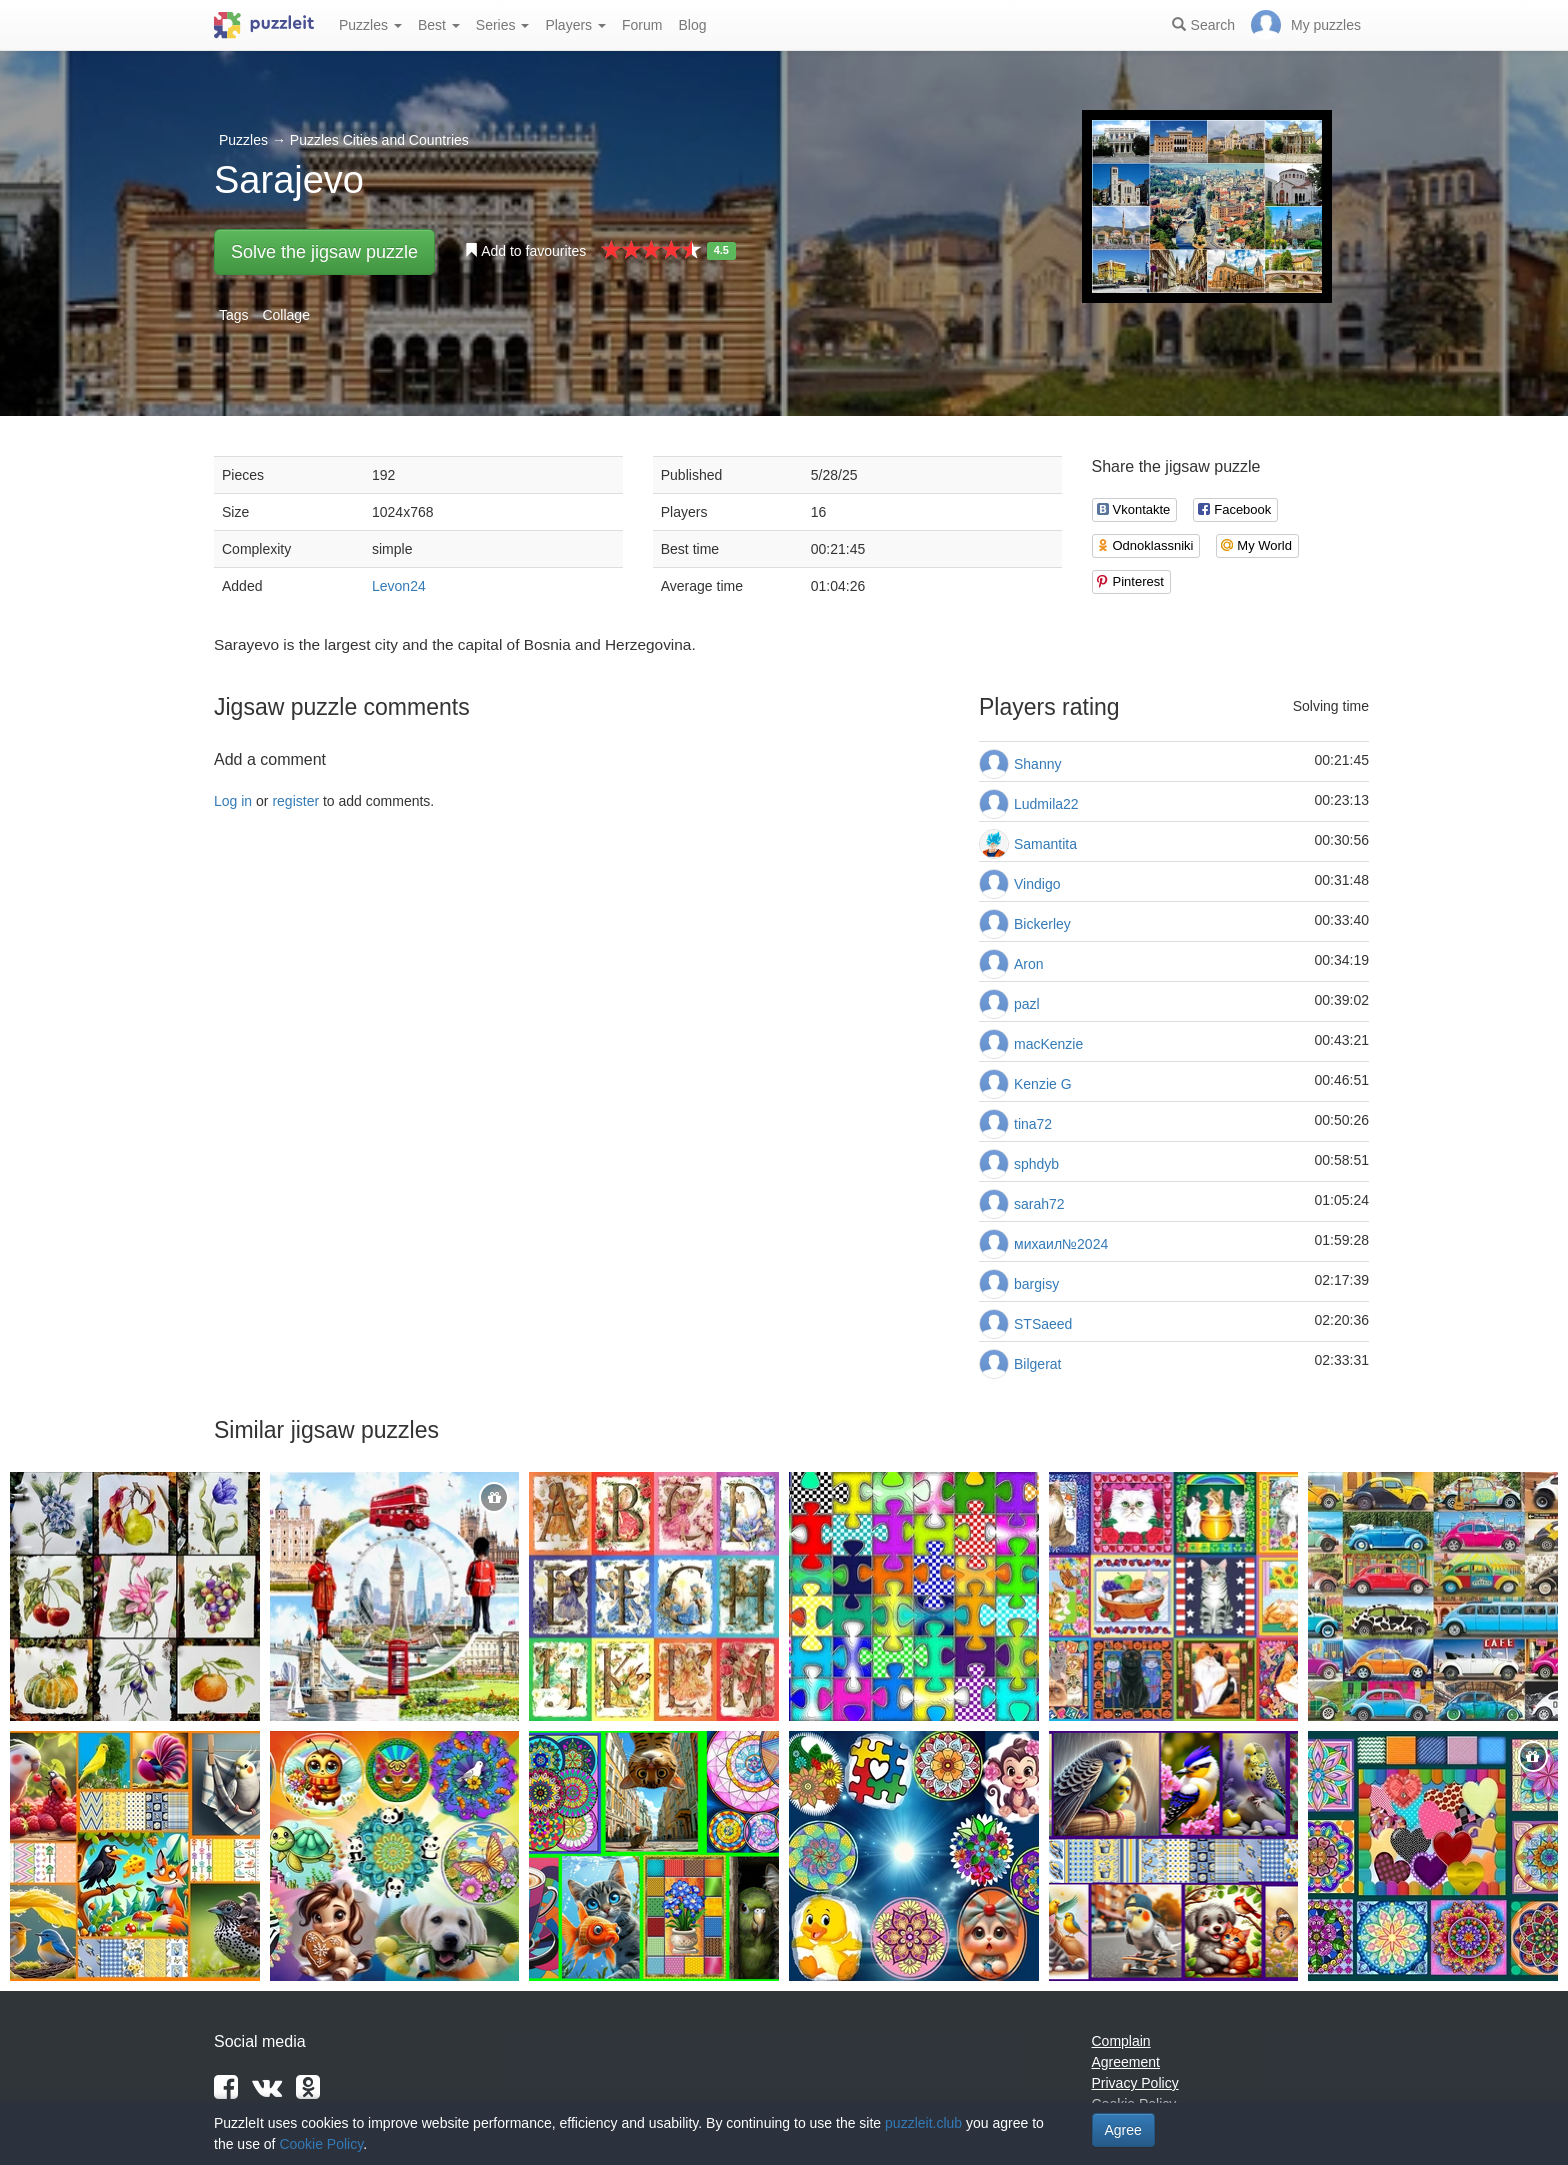 Image resolution: width=1568 pixels, height=2165 pixels. What do you see at coordinates (379, 140) in the screenshot?
I see `Puzzles Cities and Countries` at bounding box center [379, 140].